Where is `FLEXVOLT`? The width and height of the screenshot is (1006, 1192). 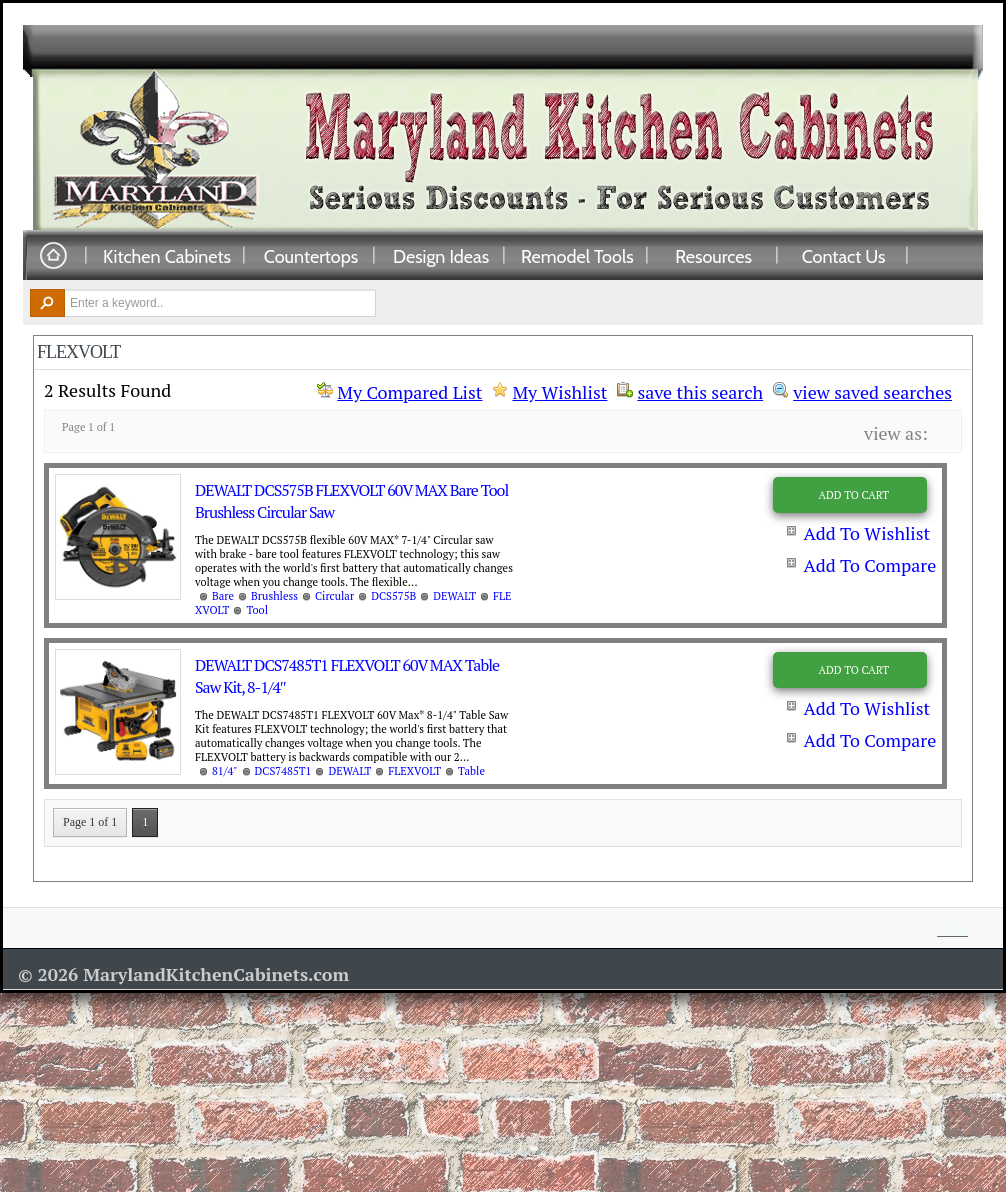 FLEXVOLT is located at coordinates (414, 771).